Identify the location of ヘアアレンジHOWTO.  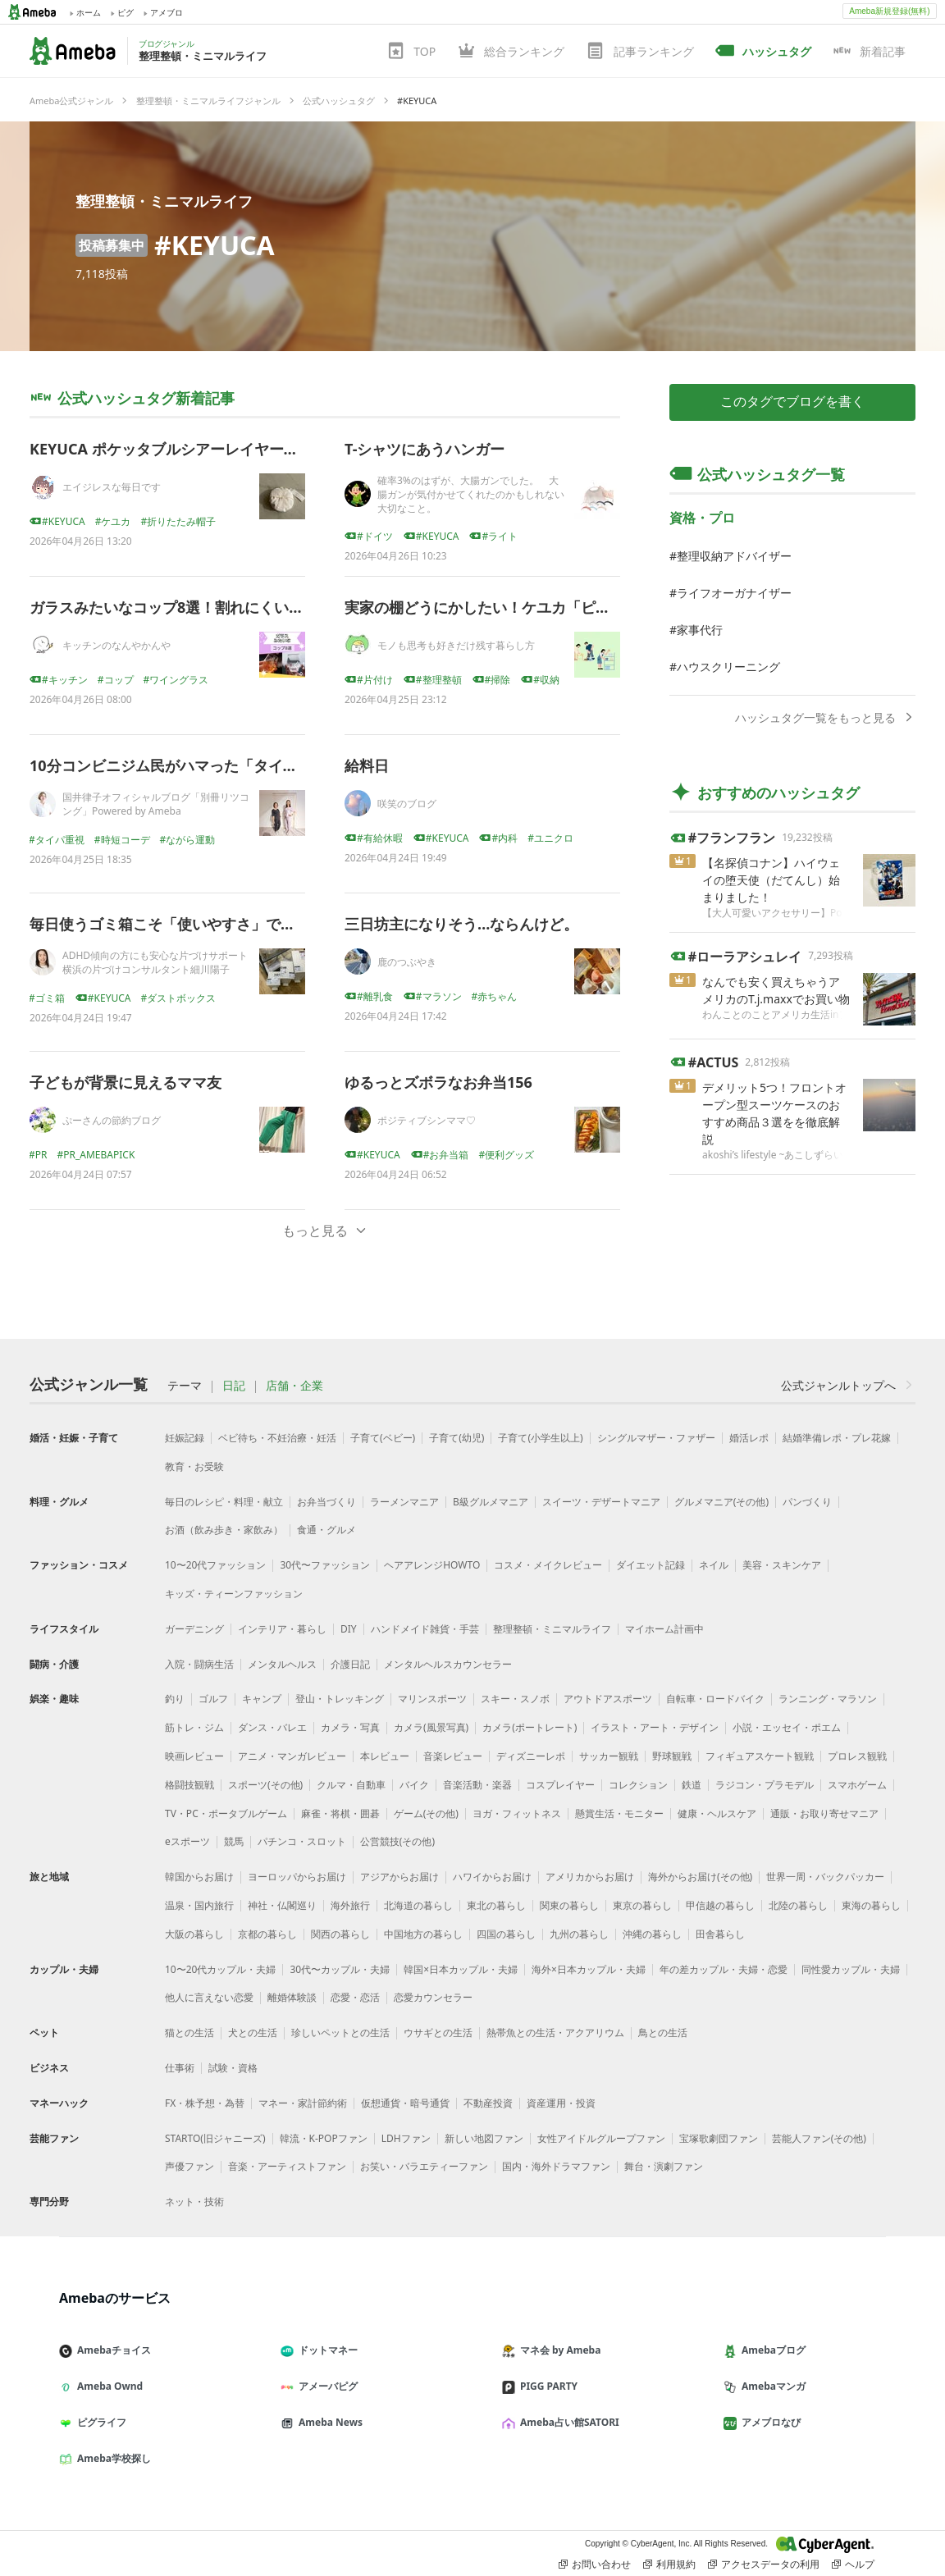
(432, 1565).